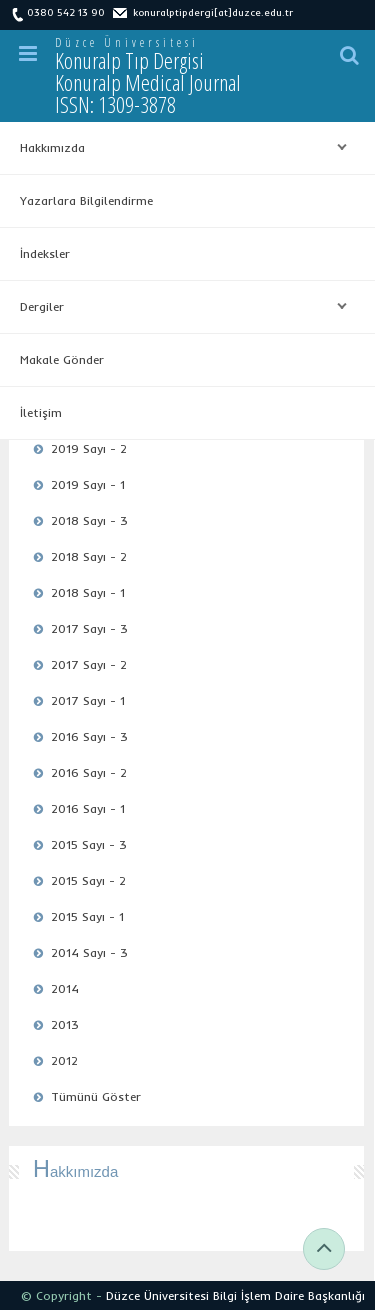  Describe the element at coordinates (88, 700) in the screenshot. I see `2017 Sayı - 1` at that location.